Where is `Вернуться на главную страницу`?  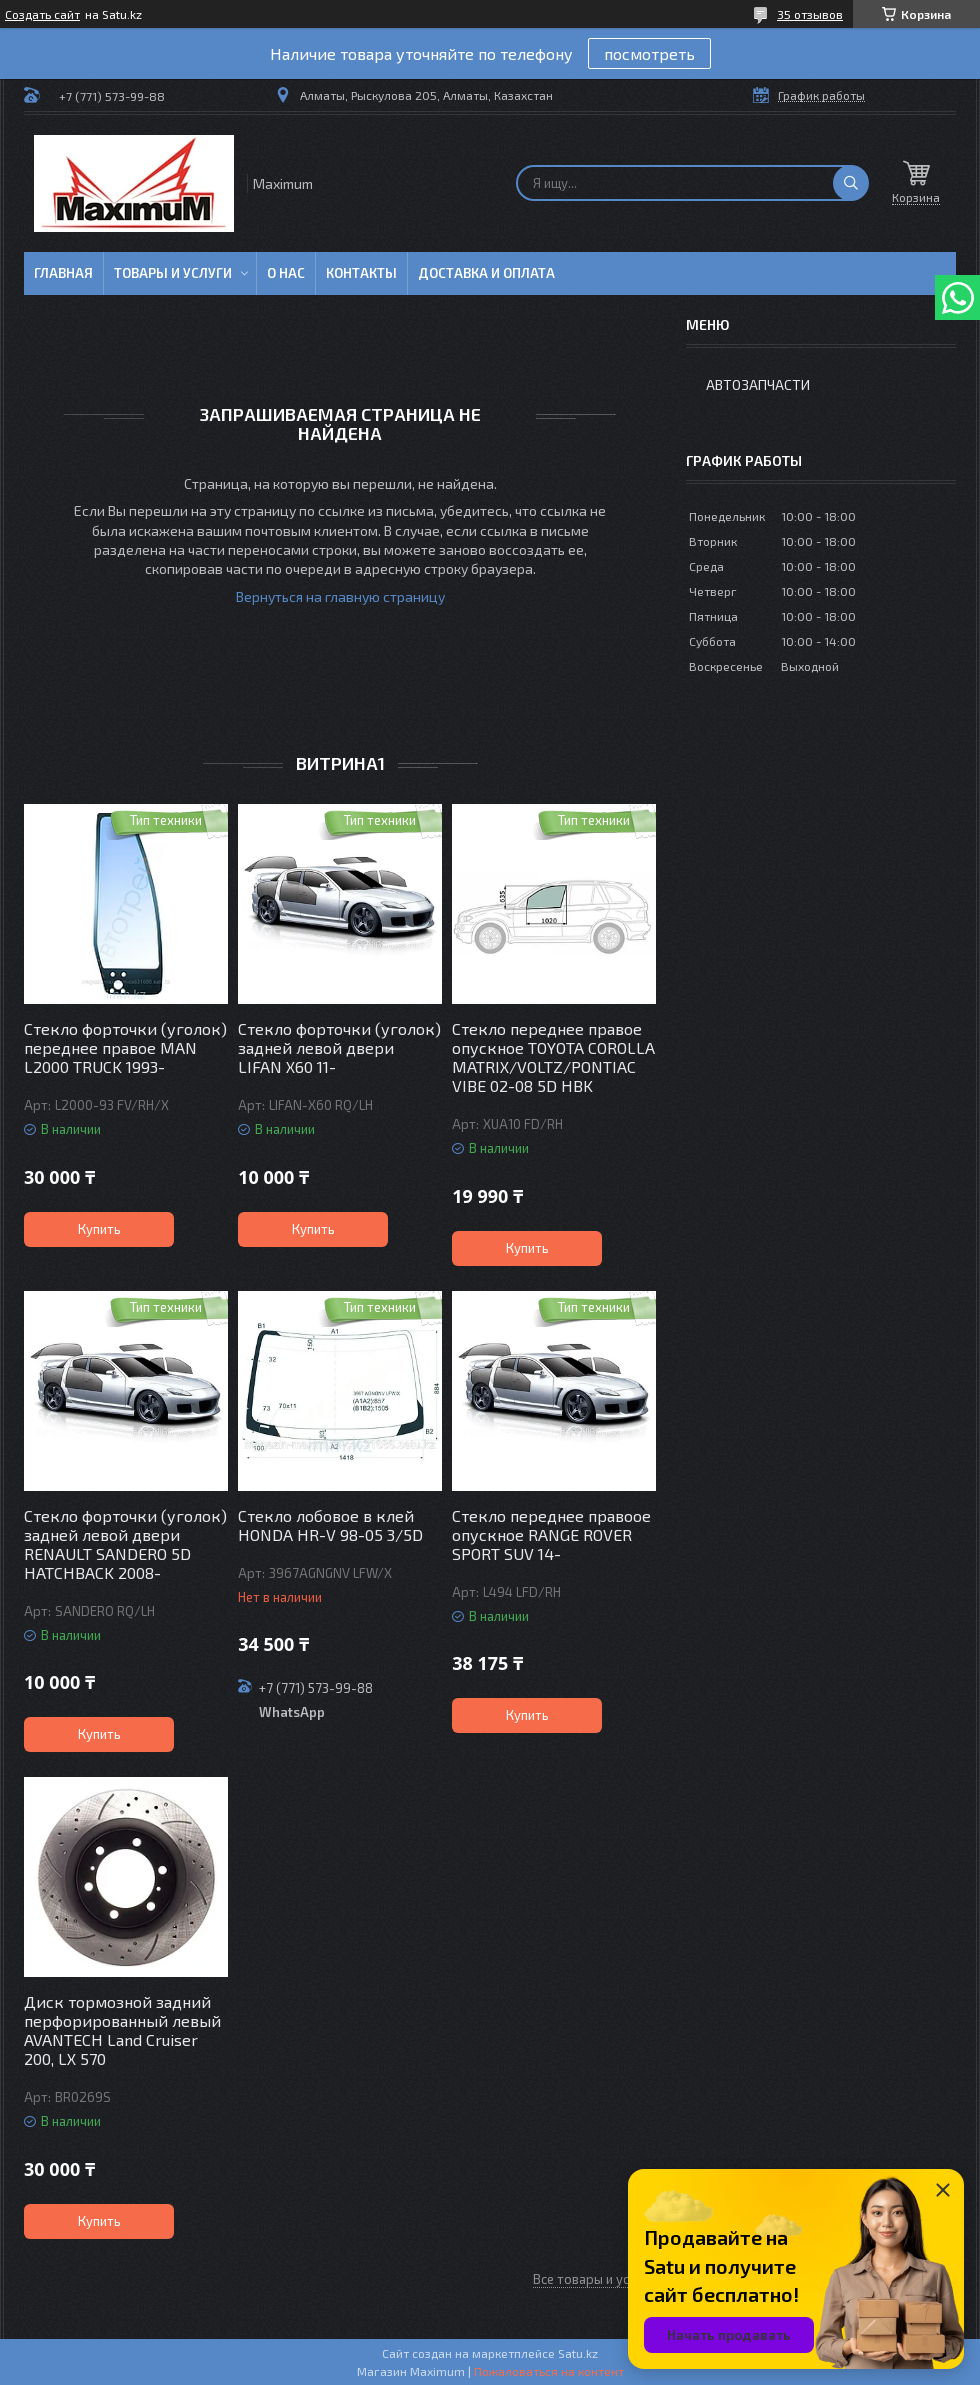
Вернуться на главную страницу is located at coordinates (340, 596).